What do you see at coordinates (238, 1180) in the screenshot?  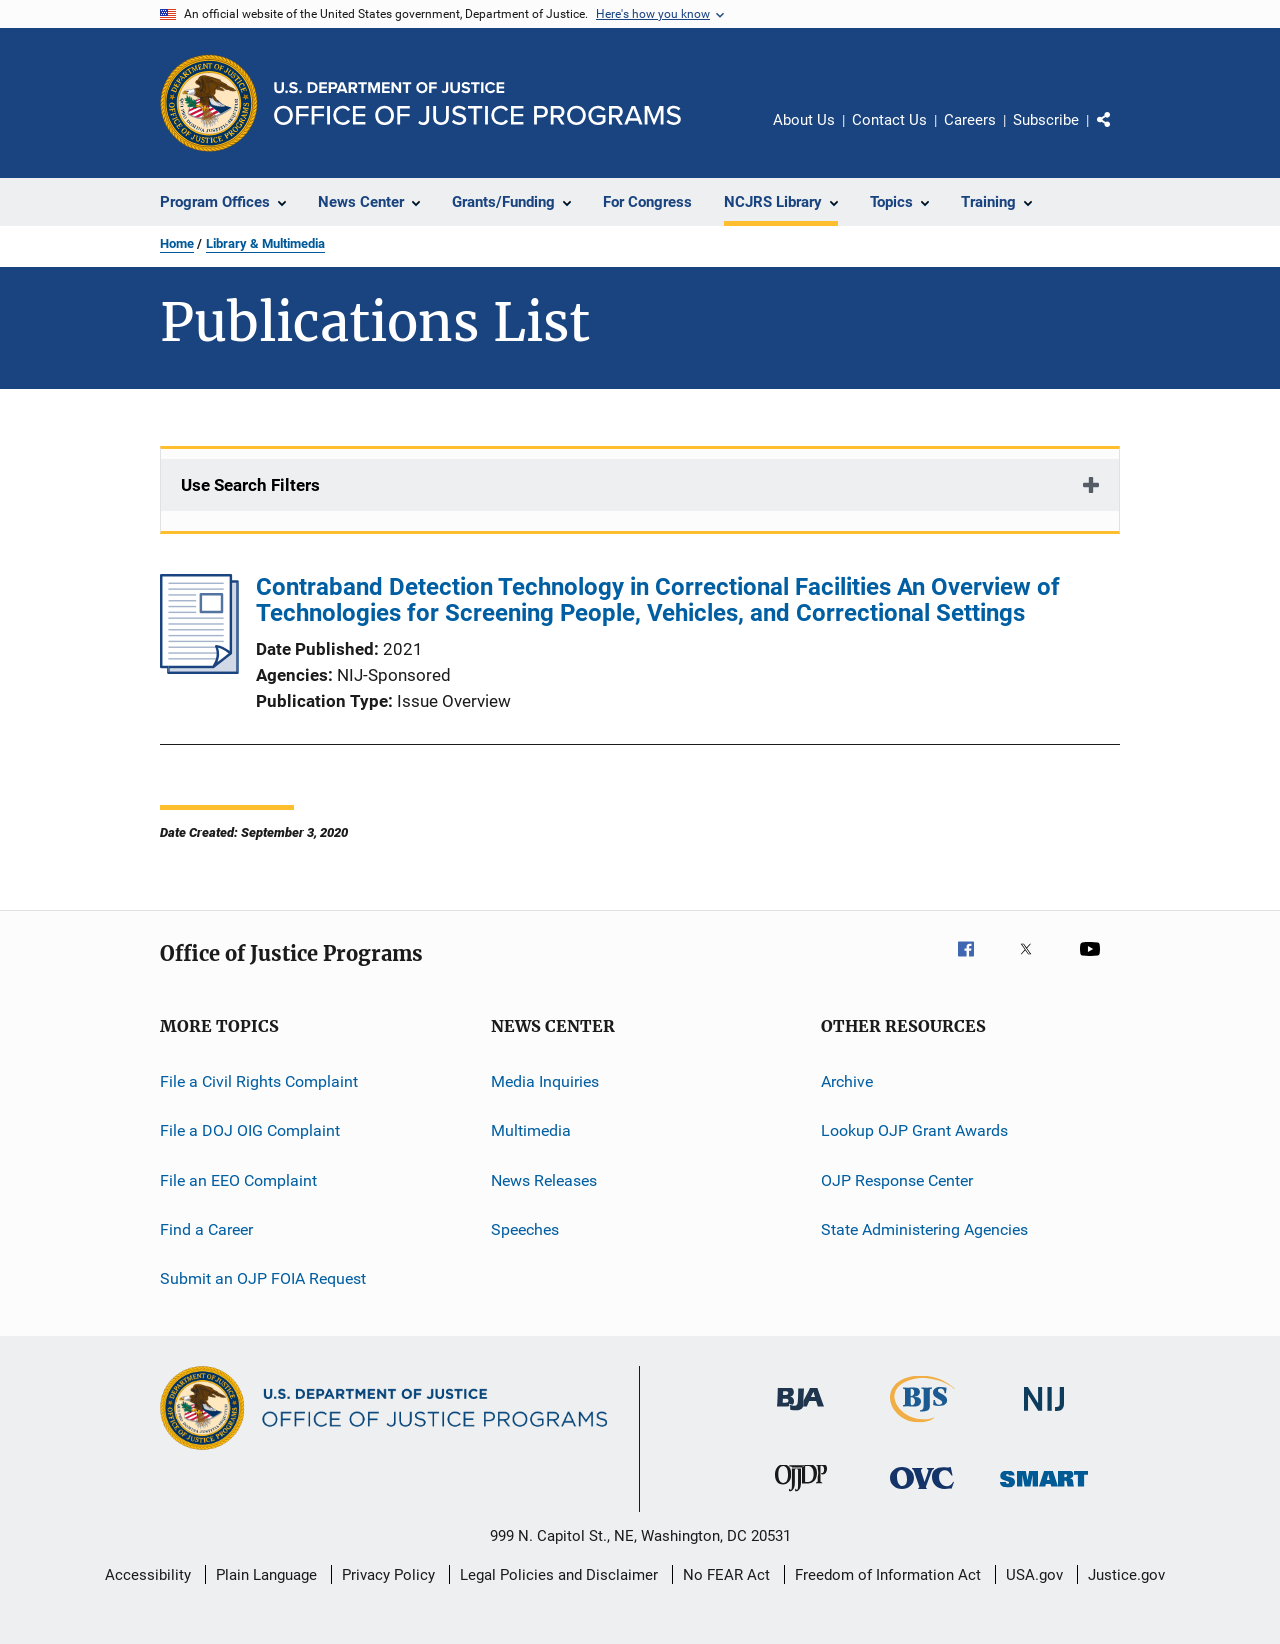 I see `File an EEO Complaint` at bounding box center [238, 1180].